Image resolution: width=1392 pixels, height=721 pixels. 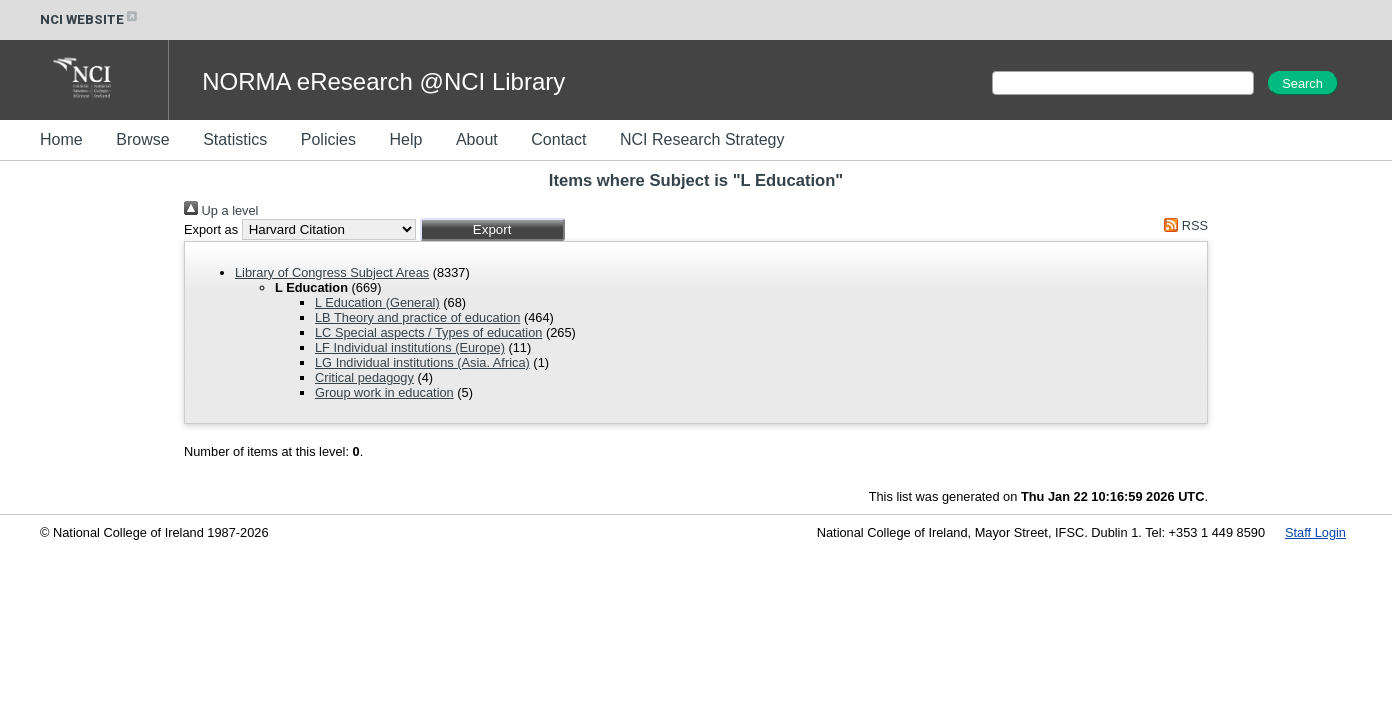 What do you see at coordinates (142, 139) in the screenshot?
I see `Browse` at bounding box center [142, 139].